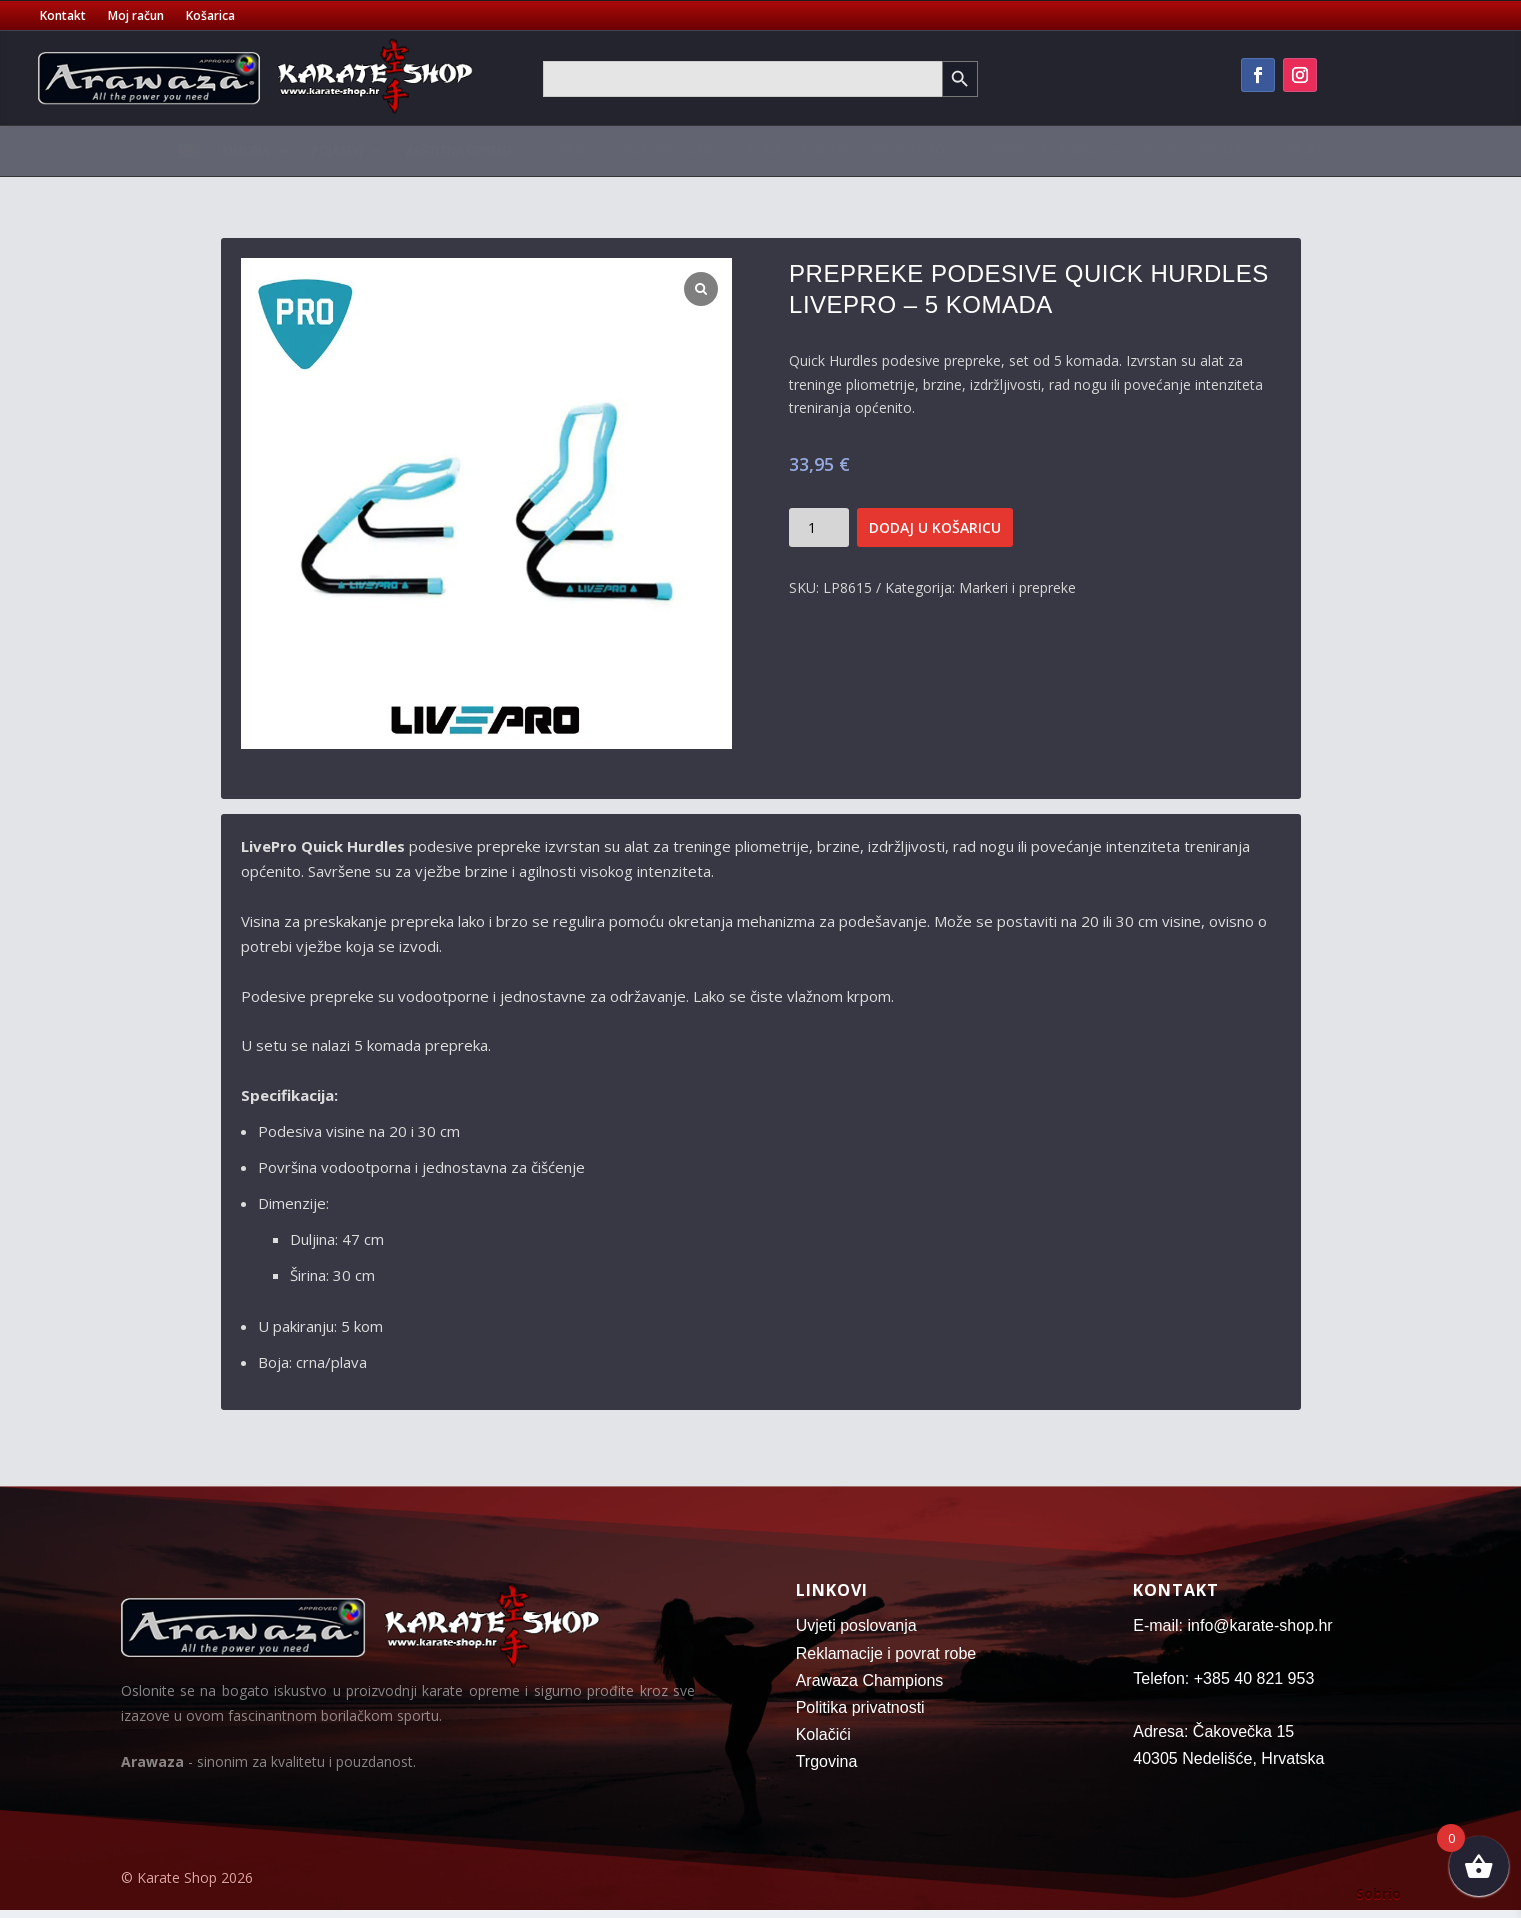  Describe the element at coordinates (1017, 587) in the screenshot. I see `Markeri i prepreke` at that location.